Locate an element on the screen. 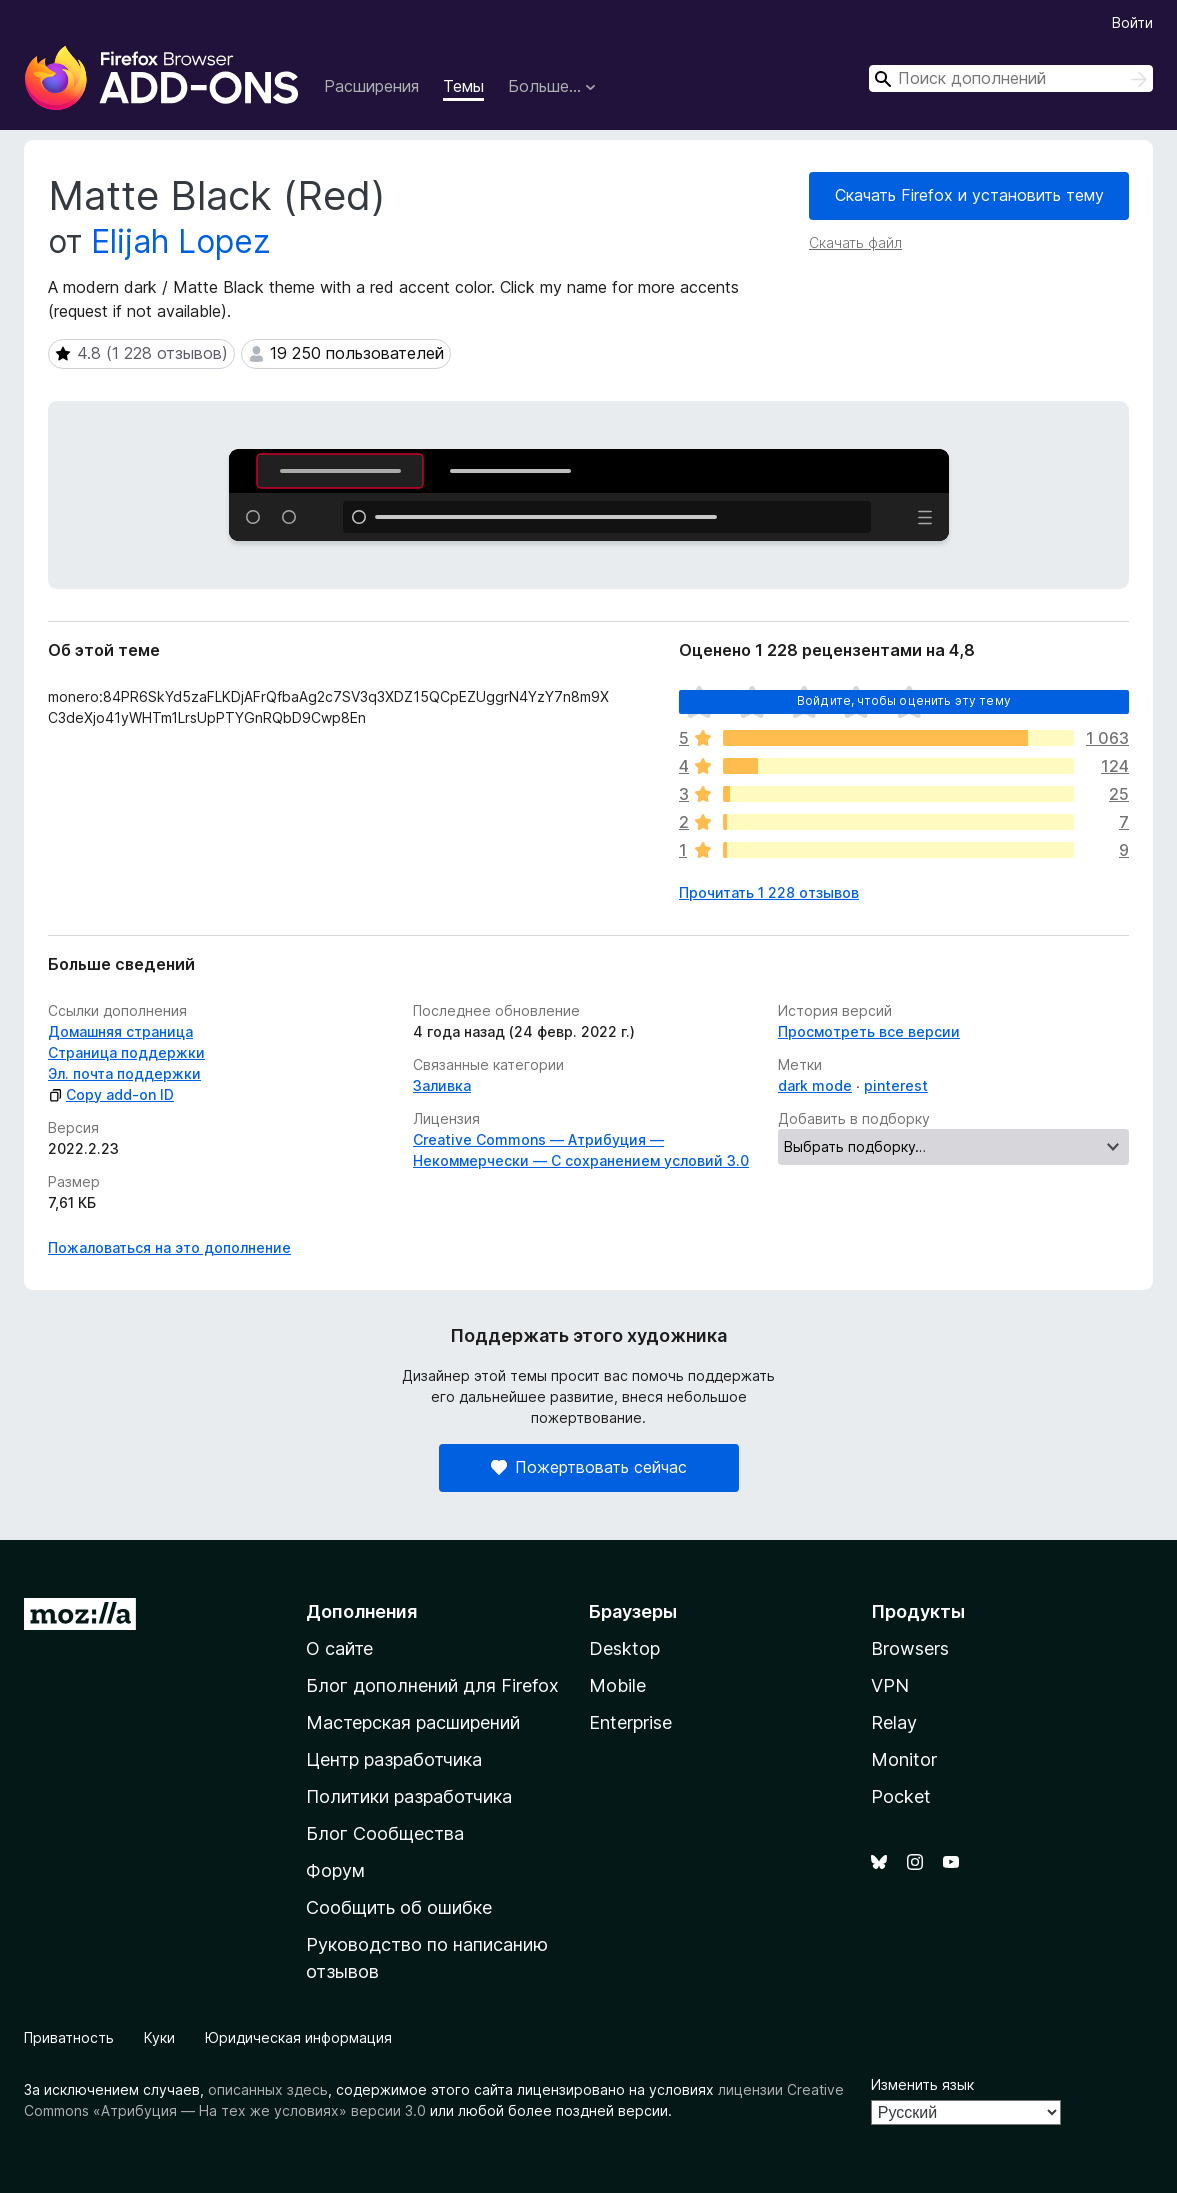 Image resolution: width=1177 pixels, height=2193 pixels. Elijah Lopez is located at coordinates (181, 241).